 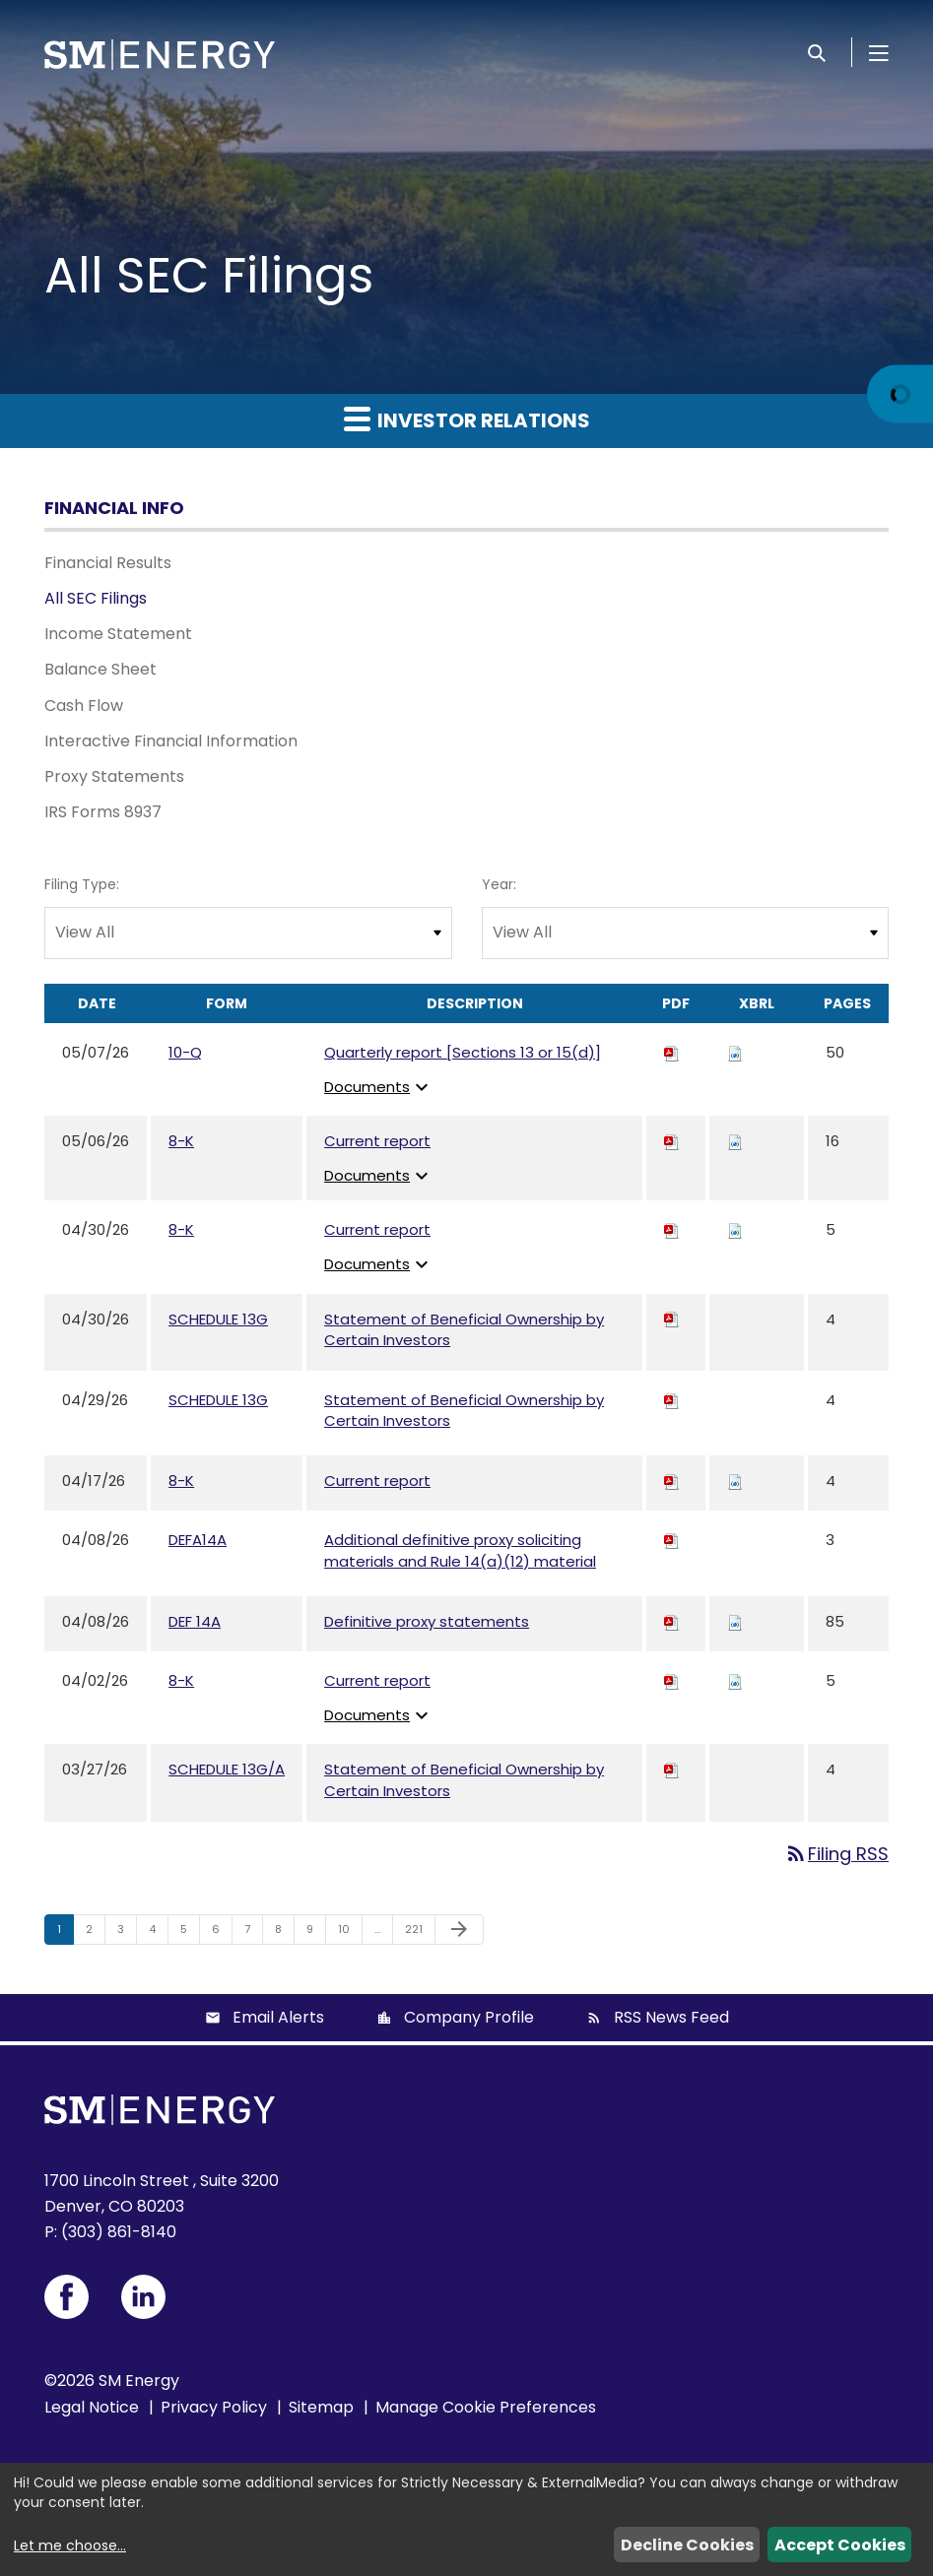 What do you see at coordinates (189, 1933) in the screenshot?
I see `5 [Page 5]` at bounding box center [189, 1933].